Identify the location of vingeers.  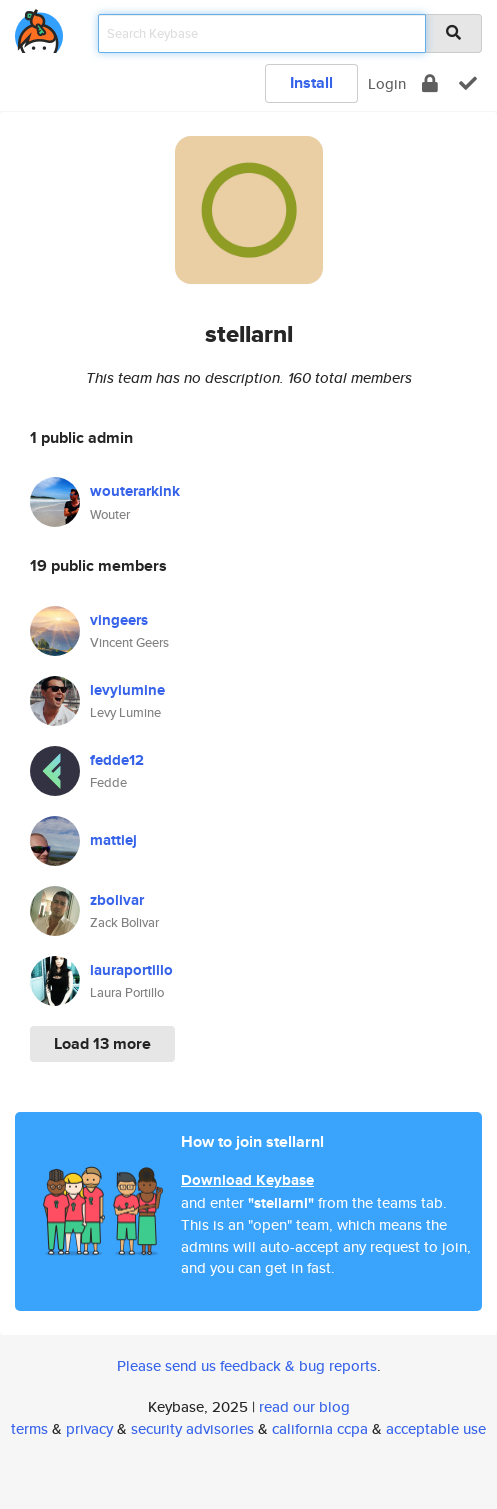
(119, 620).